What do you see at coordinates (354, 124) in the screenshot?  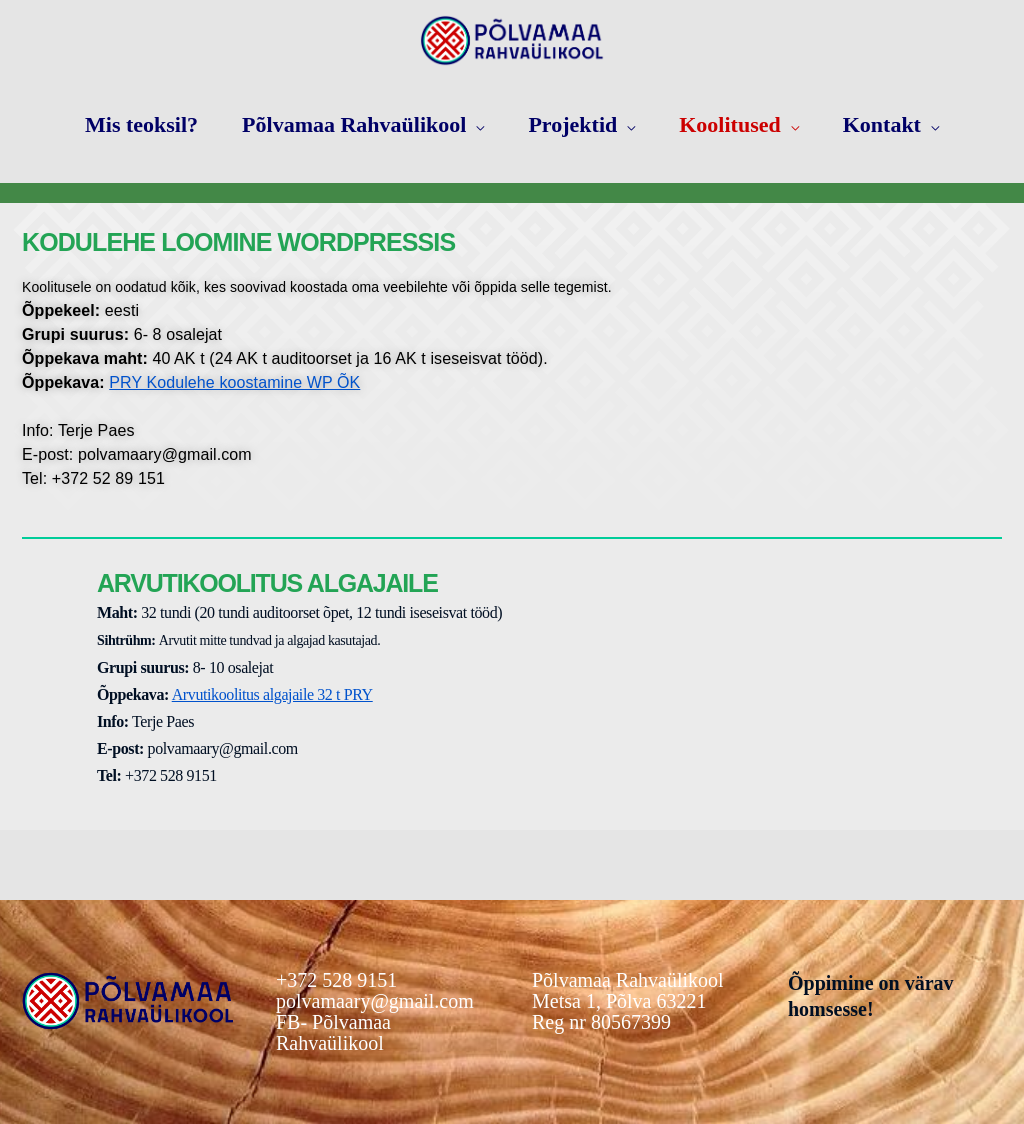 I see `Põlvamaa Rahvaülikool` at bounding box center [354, 124].